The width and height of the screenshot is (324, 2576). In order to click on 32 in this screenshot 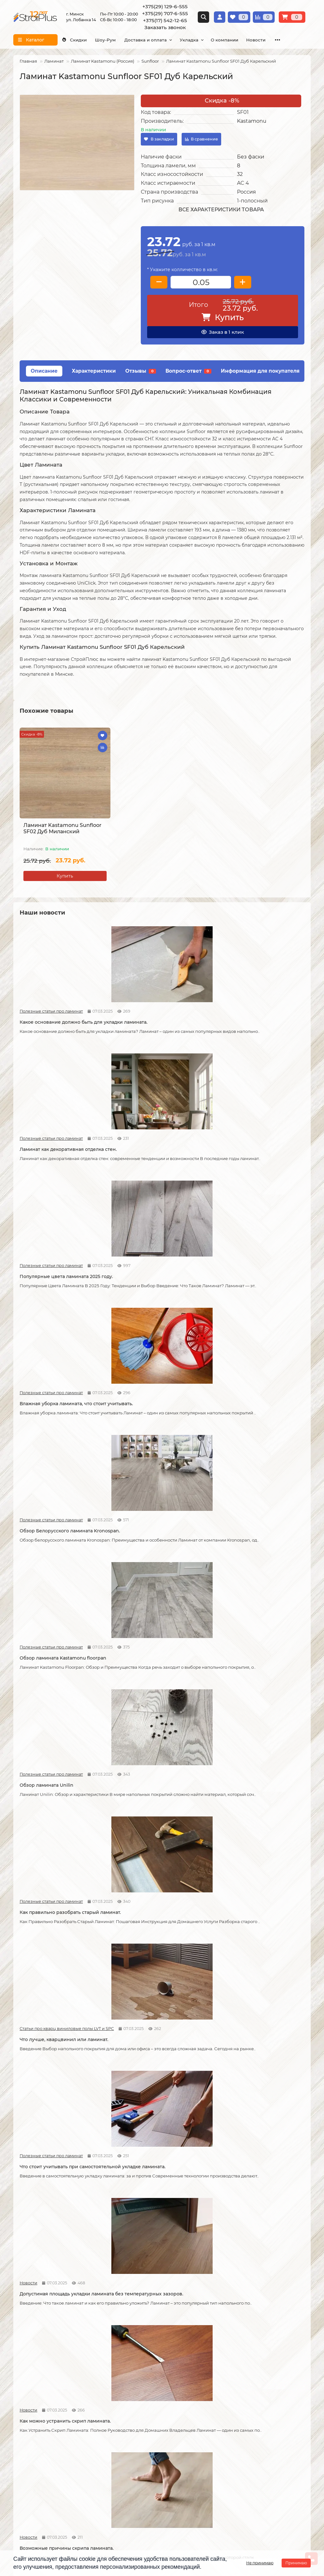, I will do `click(240, 174)`.